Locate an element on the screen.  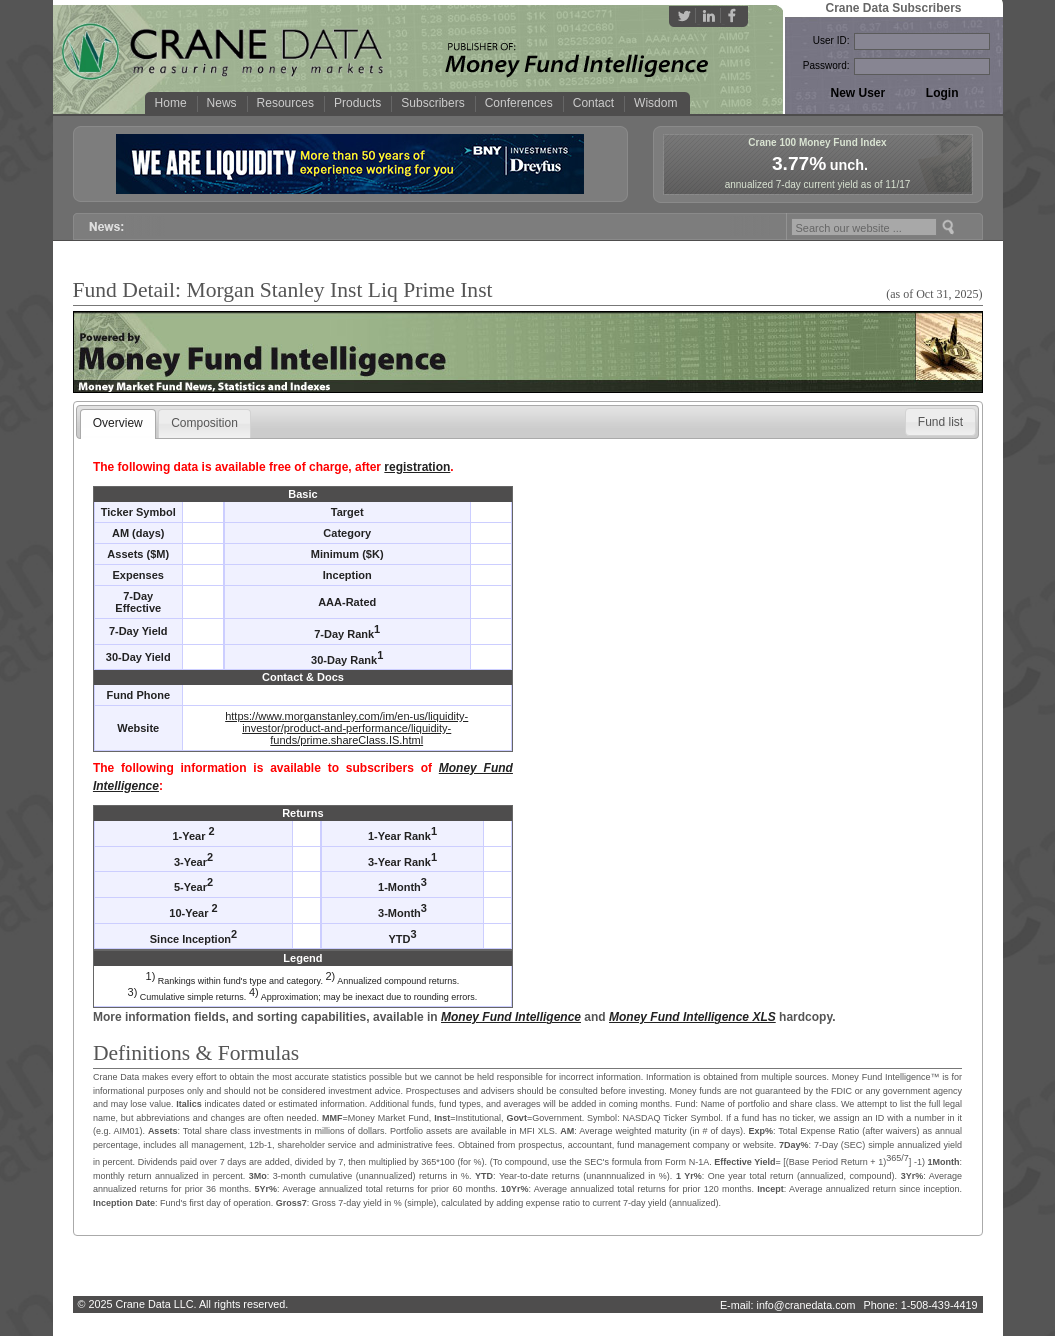
User ID: is located at coordinates (831, 40).